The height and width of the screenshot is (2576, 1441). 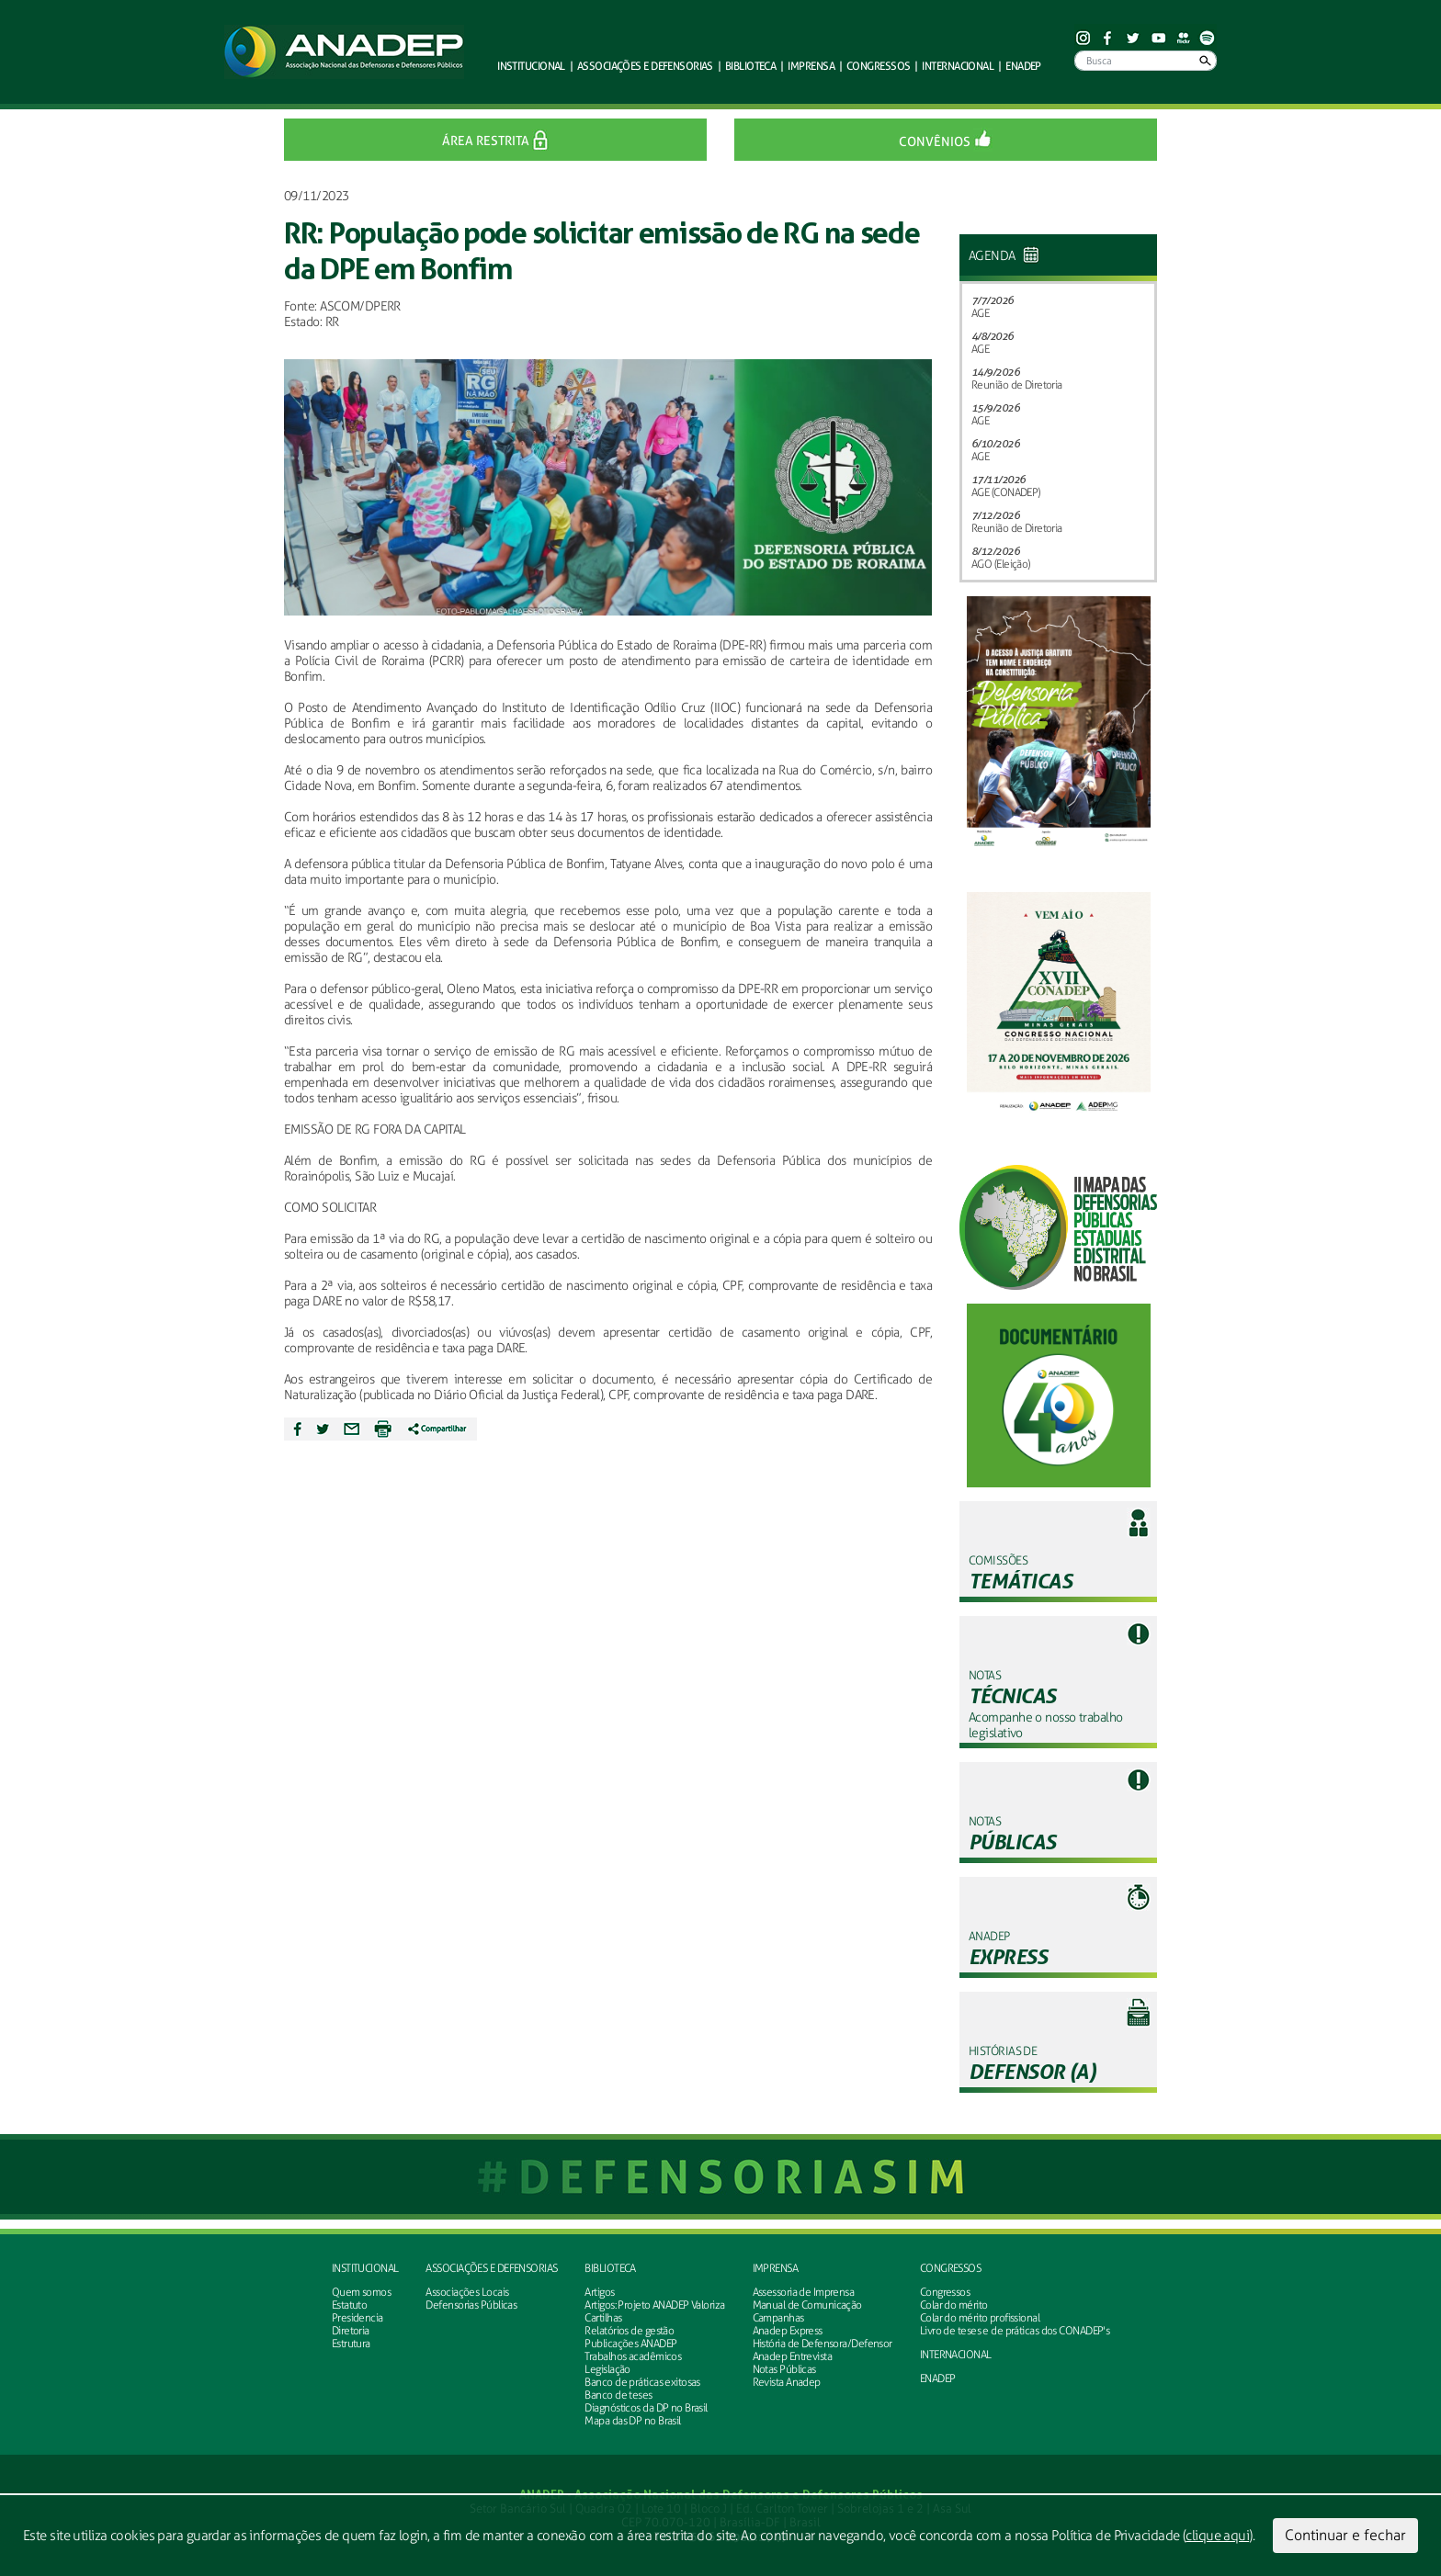 What do you see at coordinates (979, 2317) in the screenshot?
I see `Colar do mérito profissional` at bounding box center [979, 2317].